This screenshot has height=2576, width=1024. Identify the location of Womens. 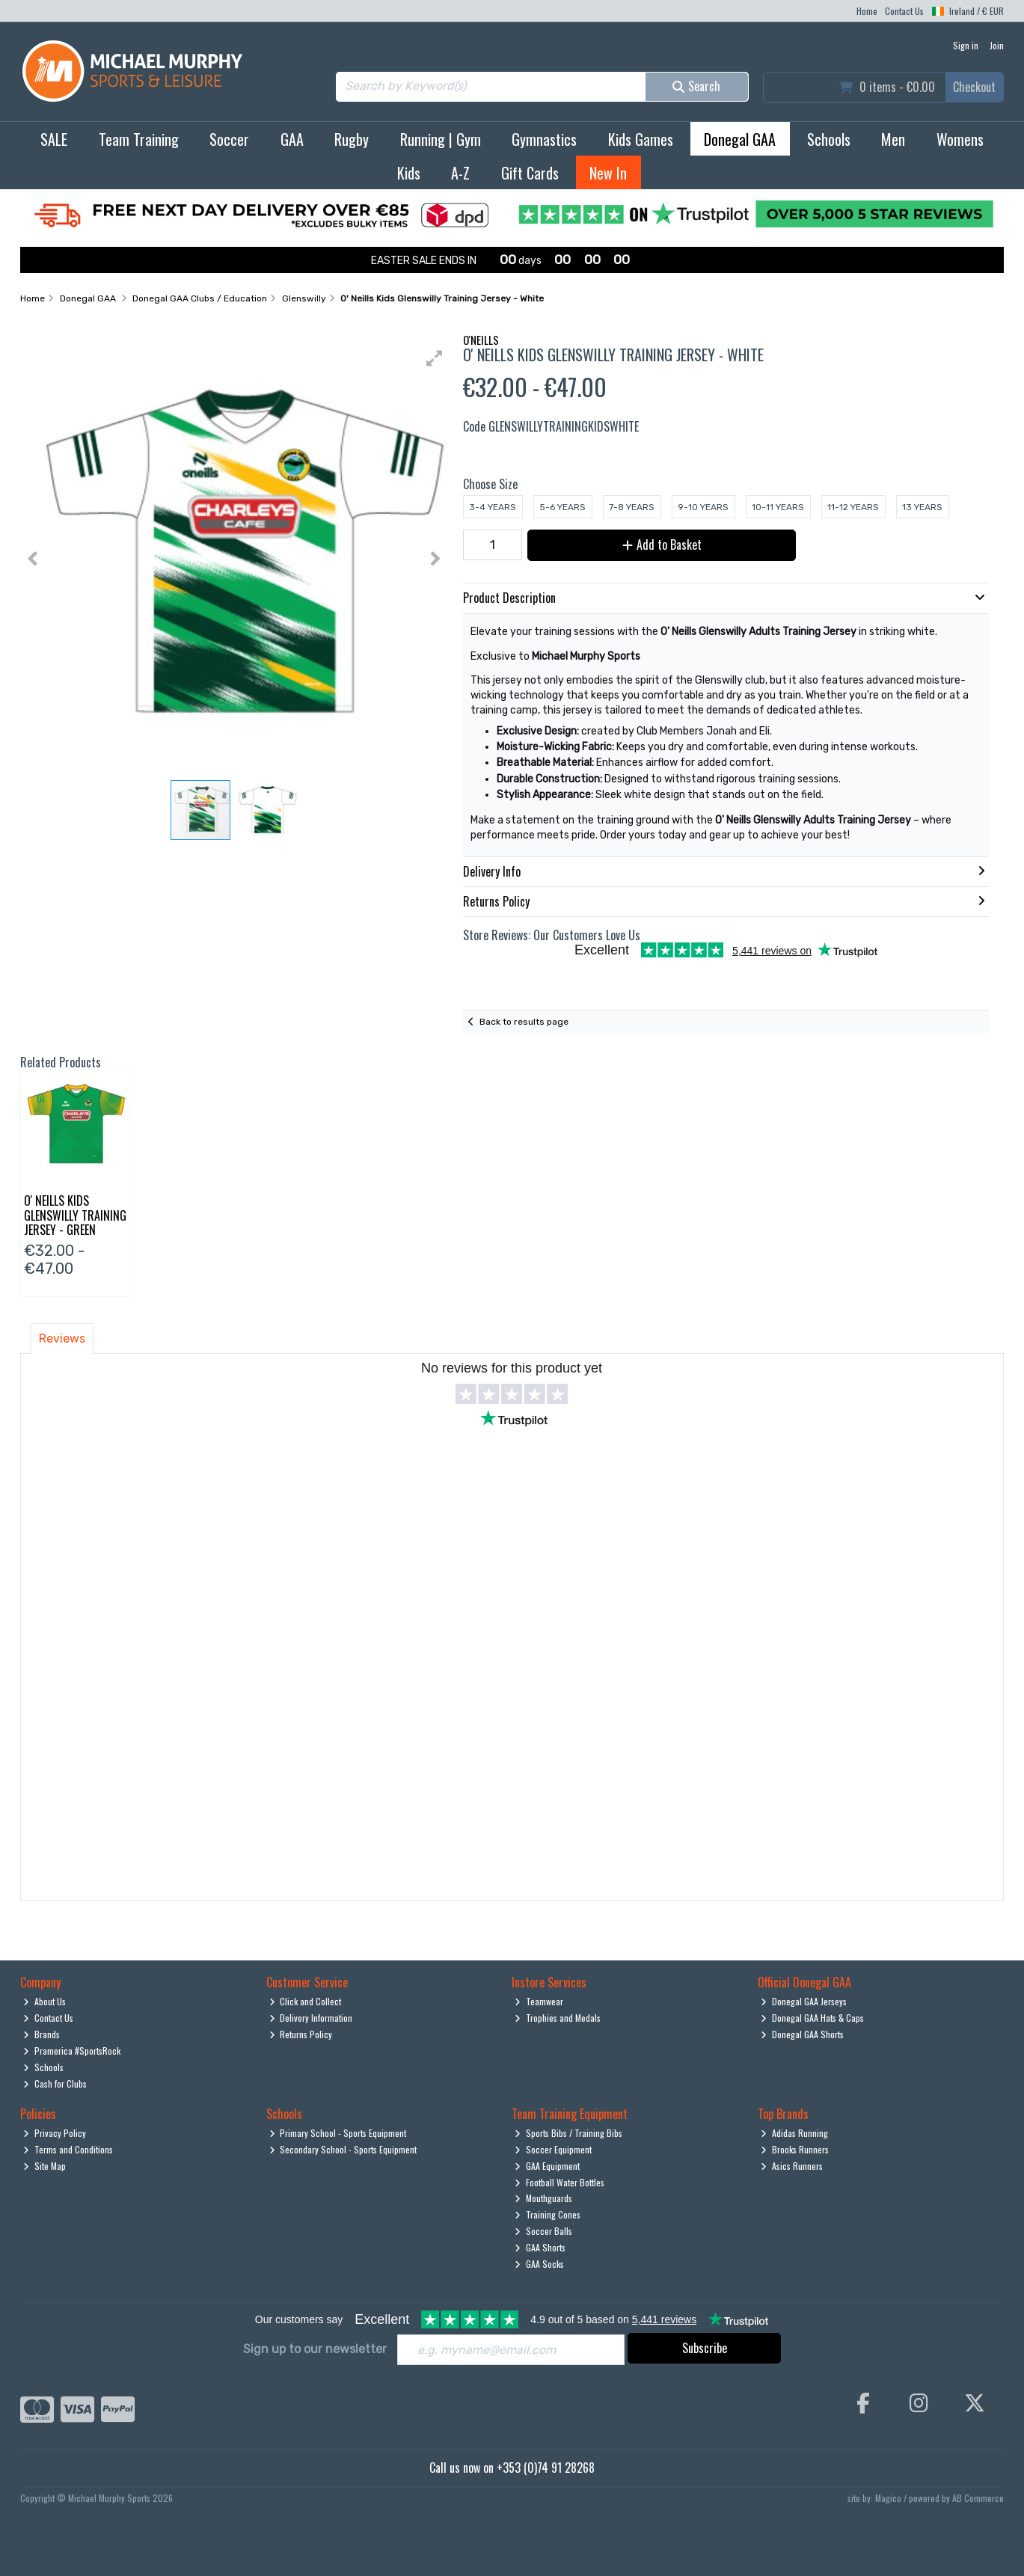
(960, 139).